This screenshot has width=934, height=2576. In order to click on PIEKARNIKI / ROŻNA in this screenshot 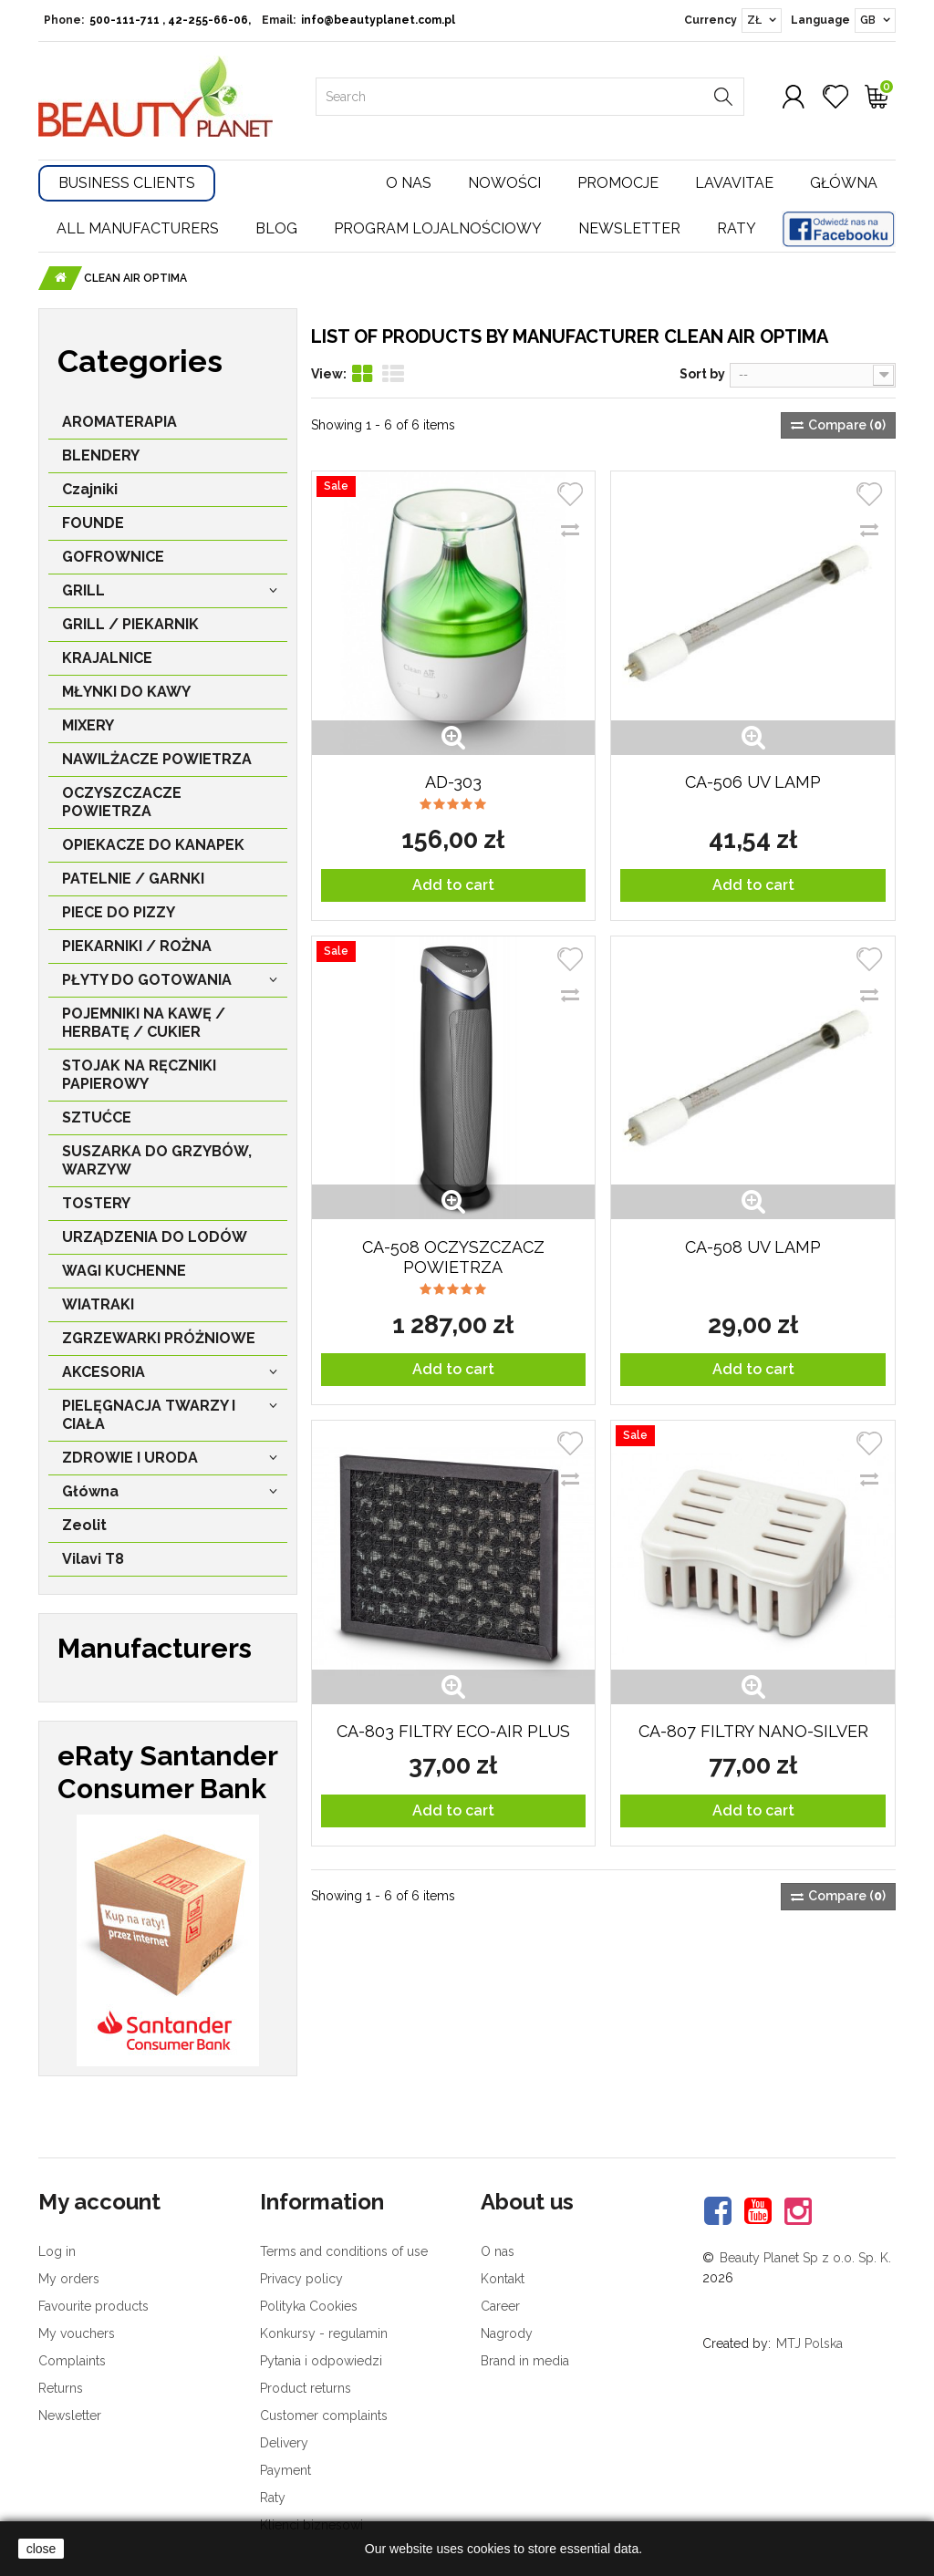, I will do `click(137, 946)`.